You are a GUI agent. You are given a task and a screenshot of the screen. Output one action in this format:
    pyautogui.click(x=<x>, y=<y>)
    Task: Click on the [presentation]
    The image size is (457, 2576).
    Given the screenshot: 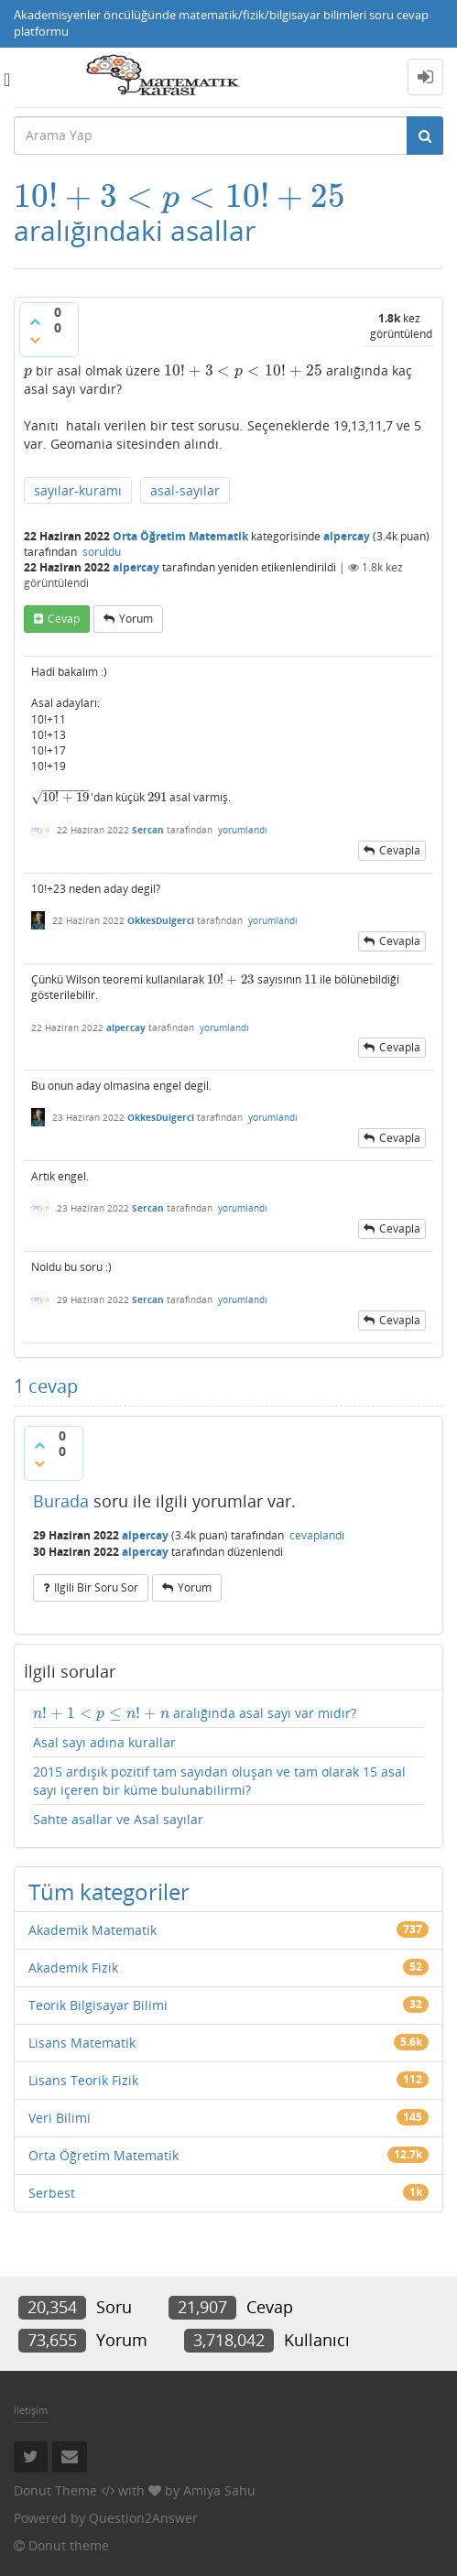 What is the action you would take?
    pyautogui.click(x=179, y=196)
    